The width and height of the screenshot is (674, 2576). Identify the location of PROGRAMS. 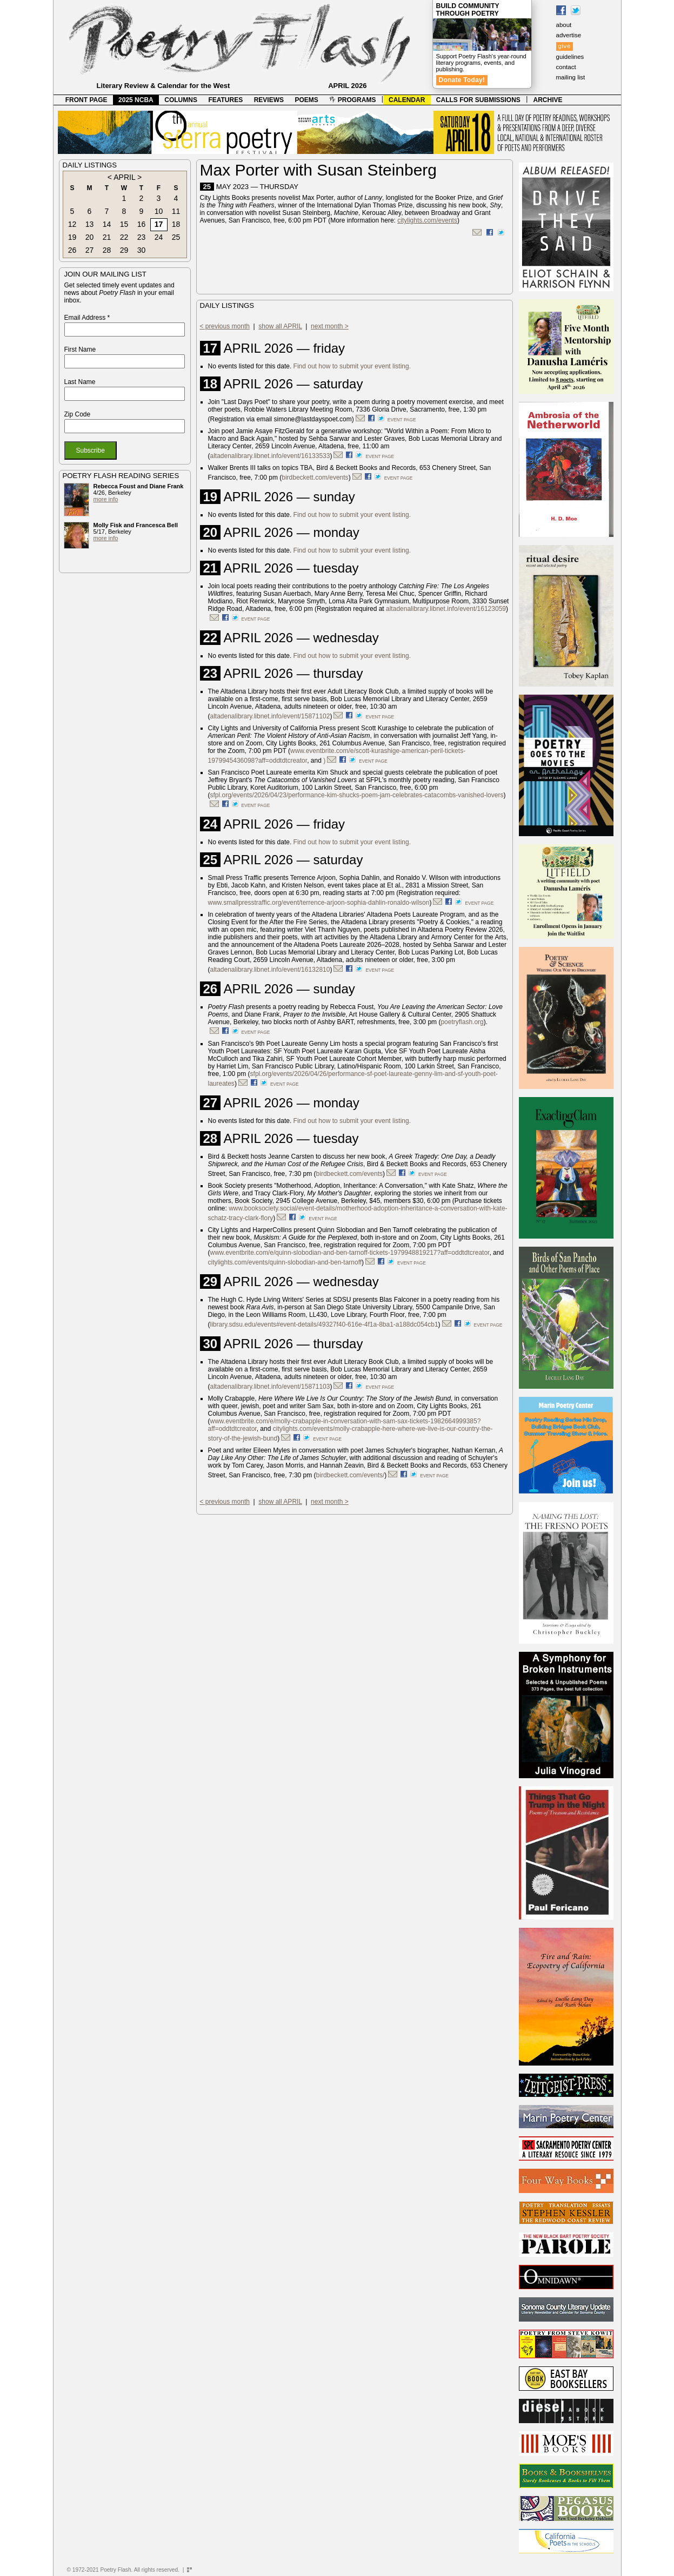
(352, 100).